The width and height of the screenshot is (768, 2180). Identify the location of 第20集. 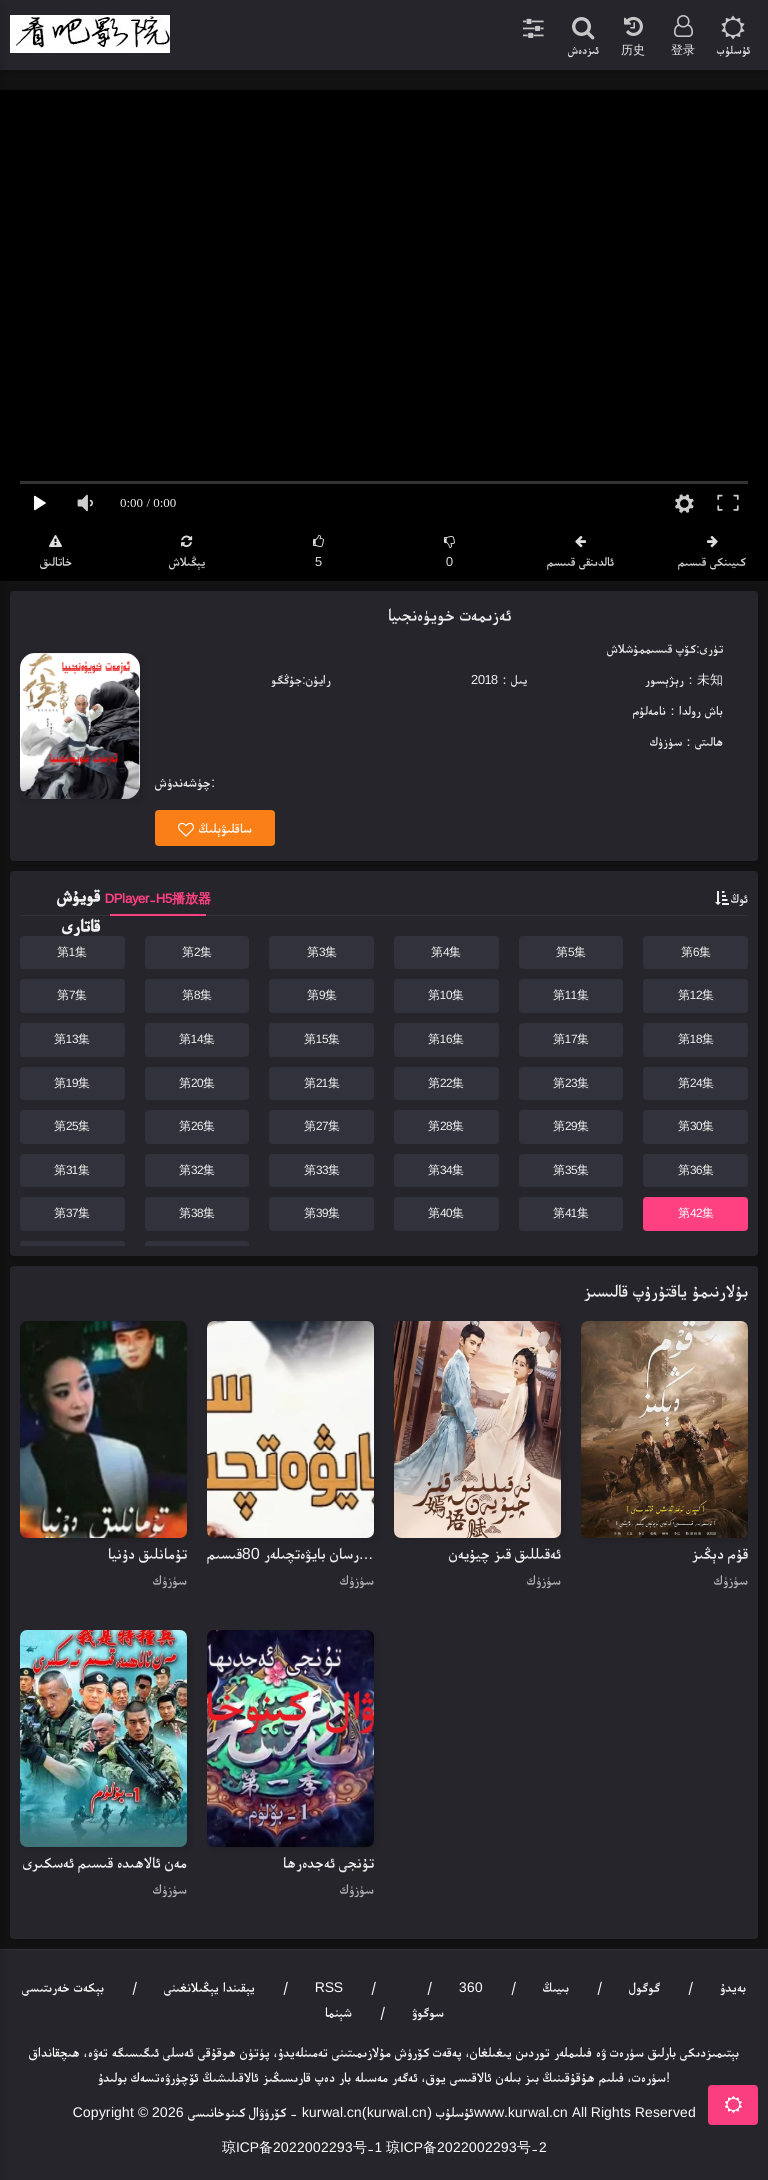
(197, 1083).